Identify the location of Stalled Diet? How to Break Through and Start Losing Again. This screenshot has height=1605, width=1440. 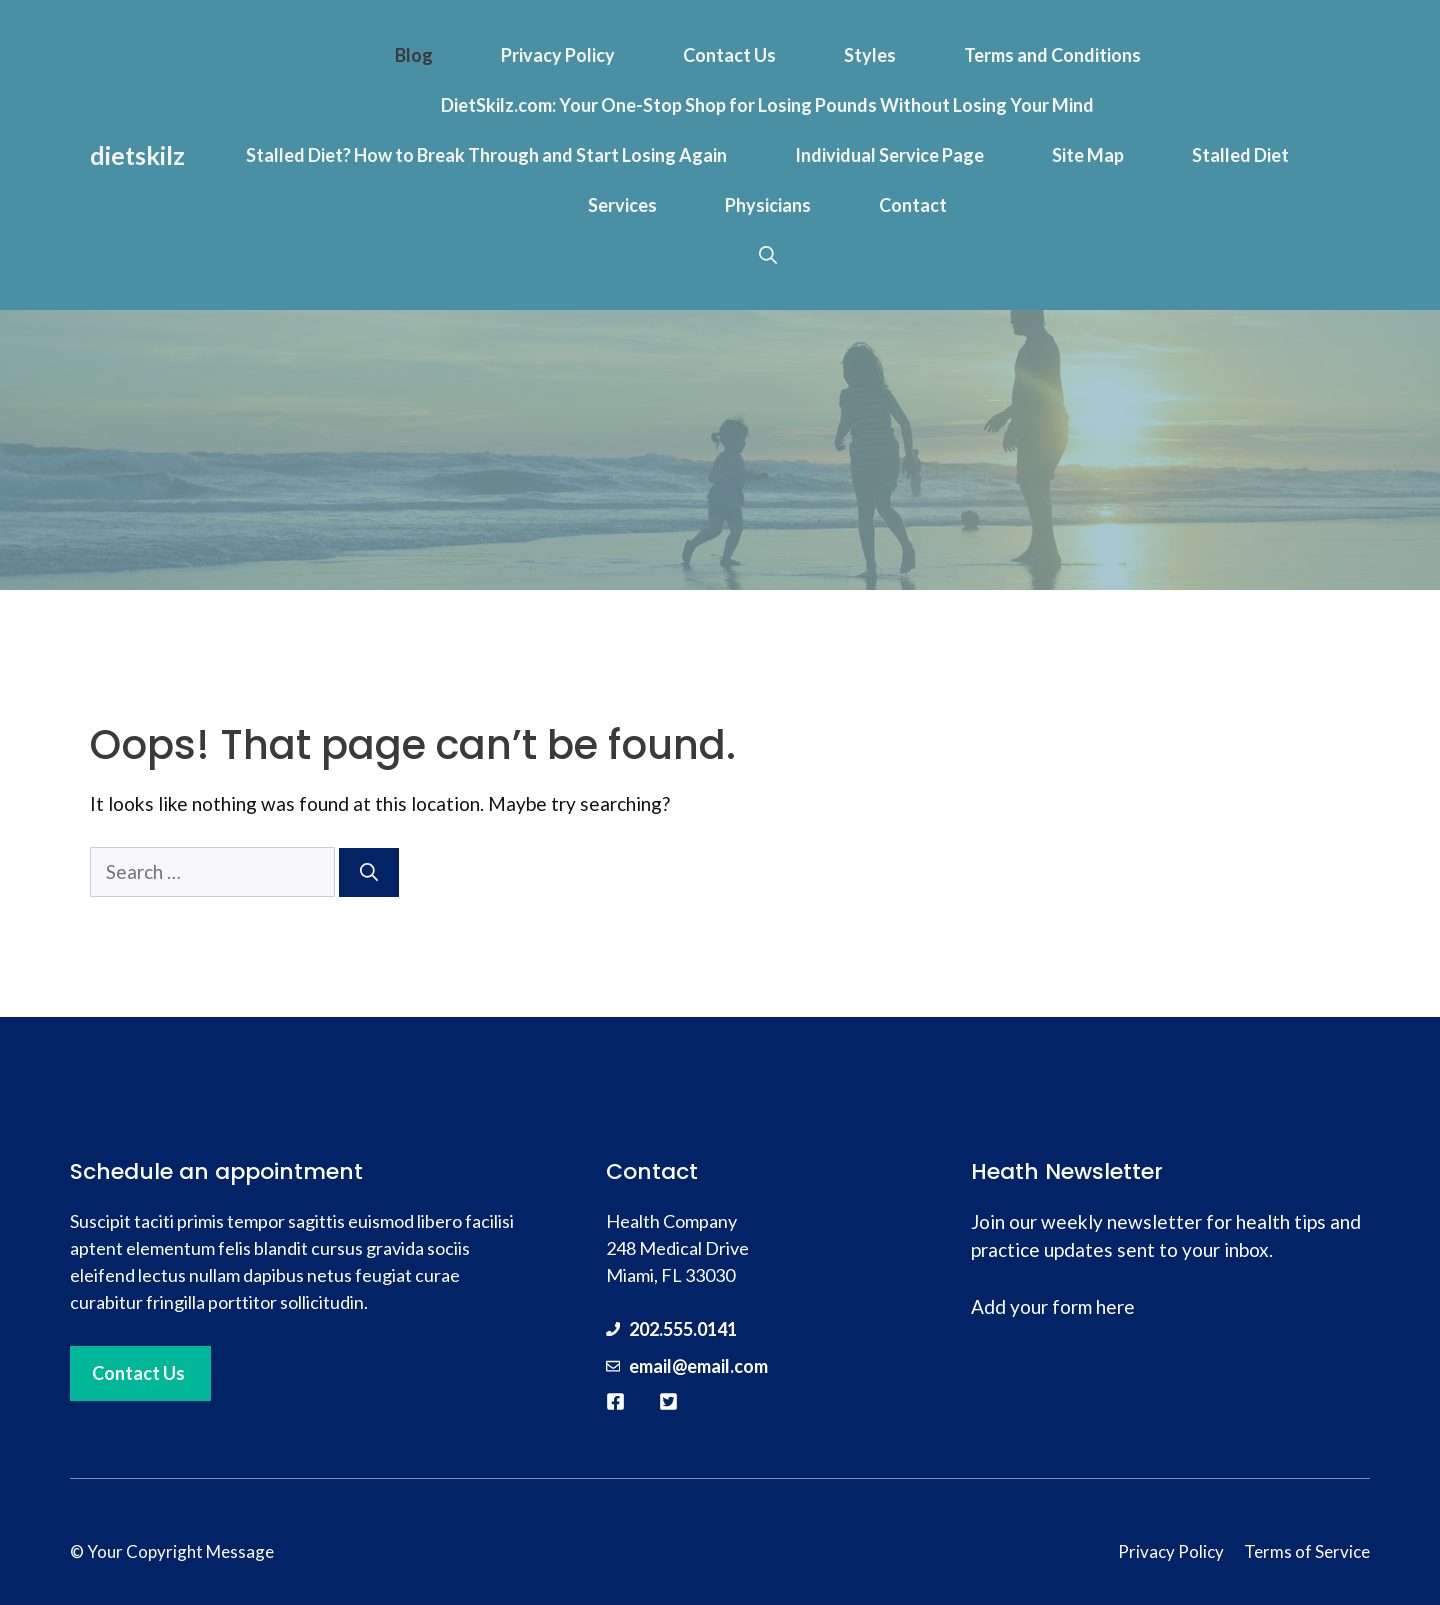
(486, 155).